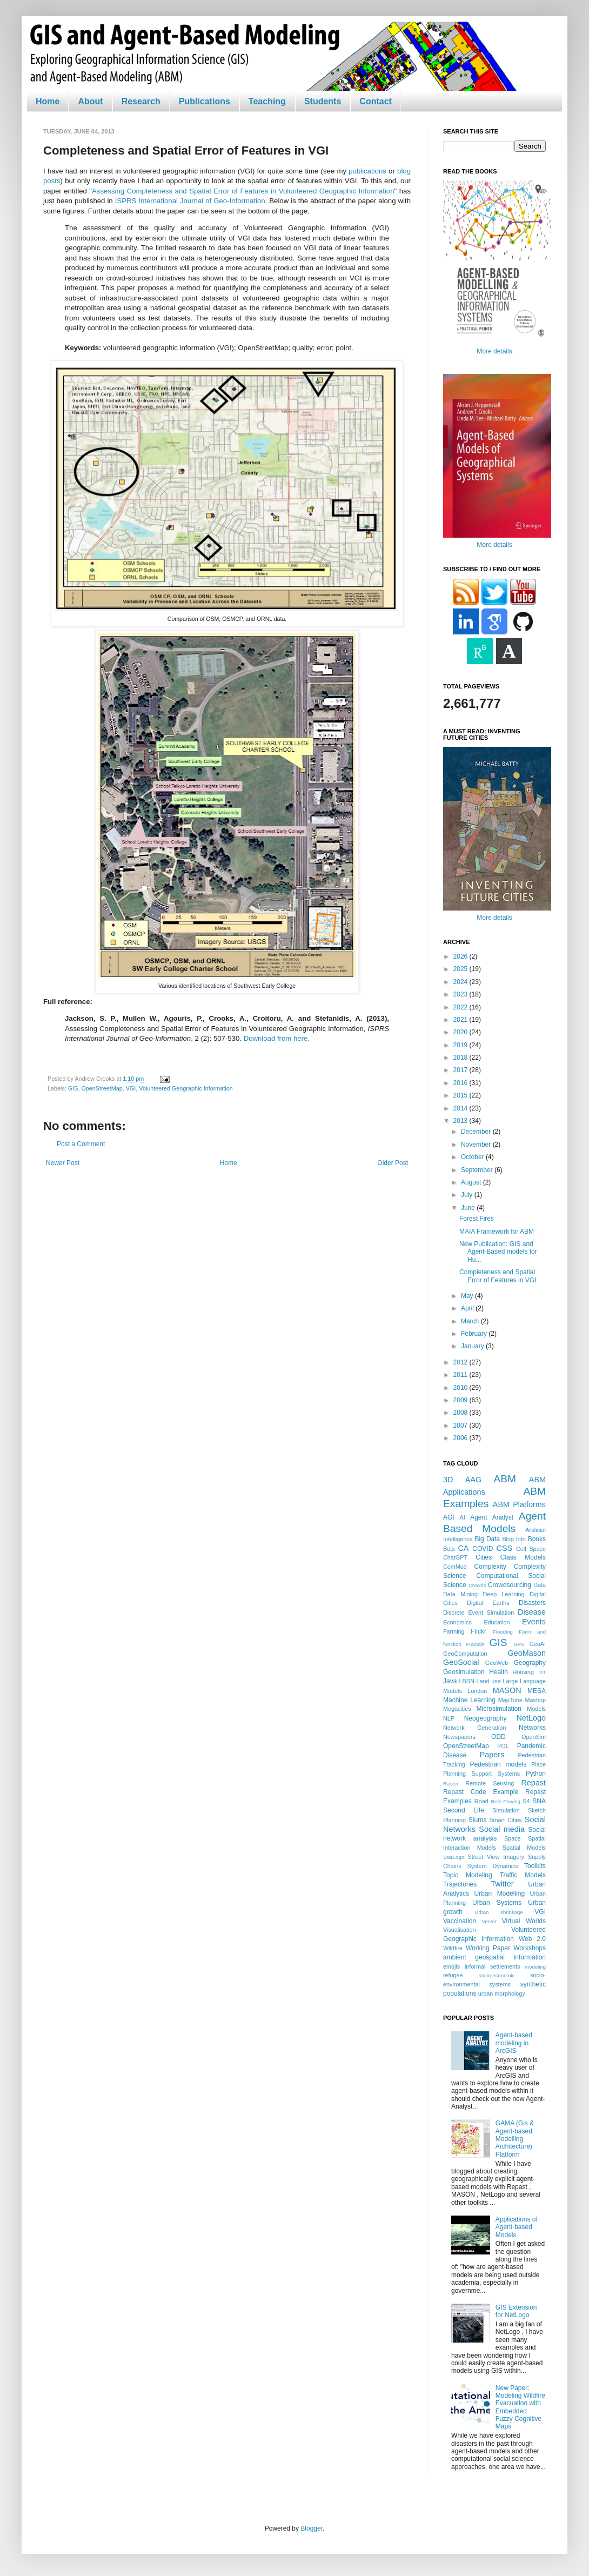 This screenshot has width=589, height=2576. I want to click on 2018, so click(461, 1057).